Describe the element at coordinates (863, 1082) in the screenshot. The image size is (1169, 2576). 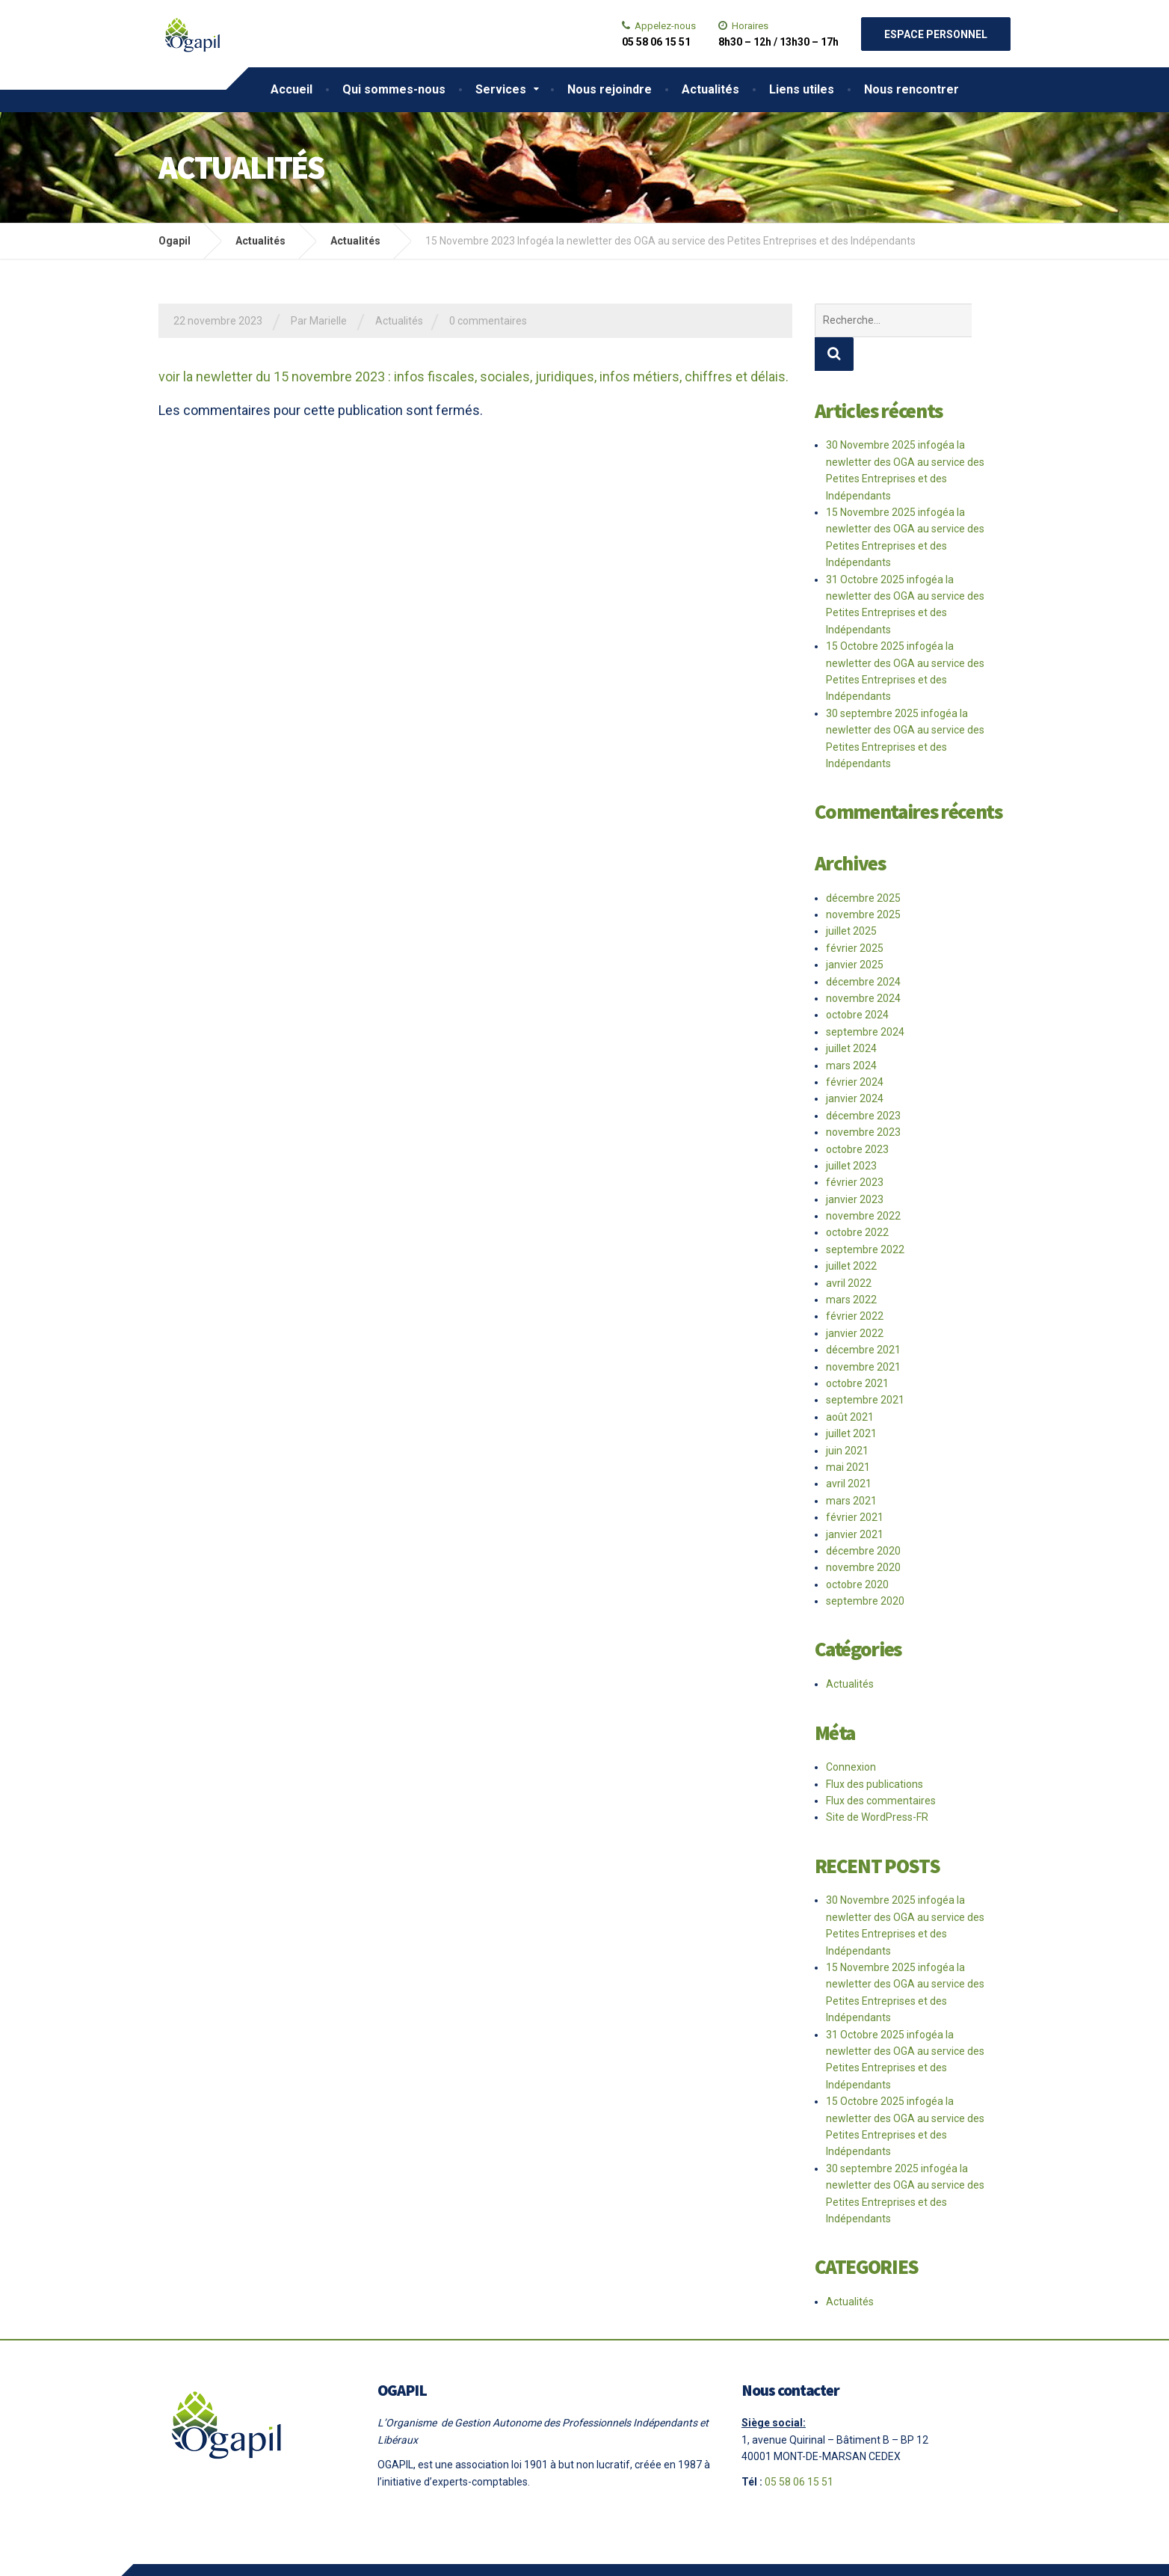
I see `décembre 2023` at that location.